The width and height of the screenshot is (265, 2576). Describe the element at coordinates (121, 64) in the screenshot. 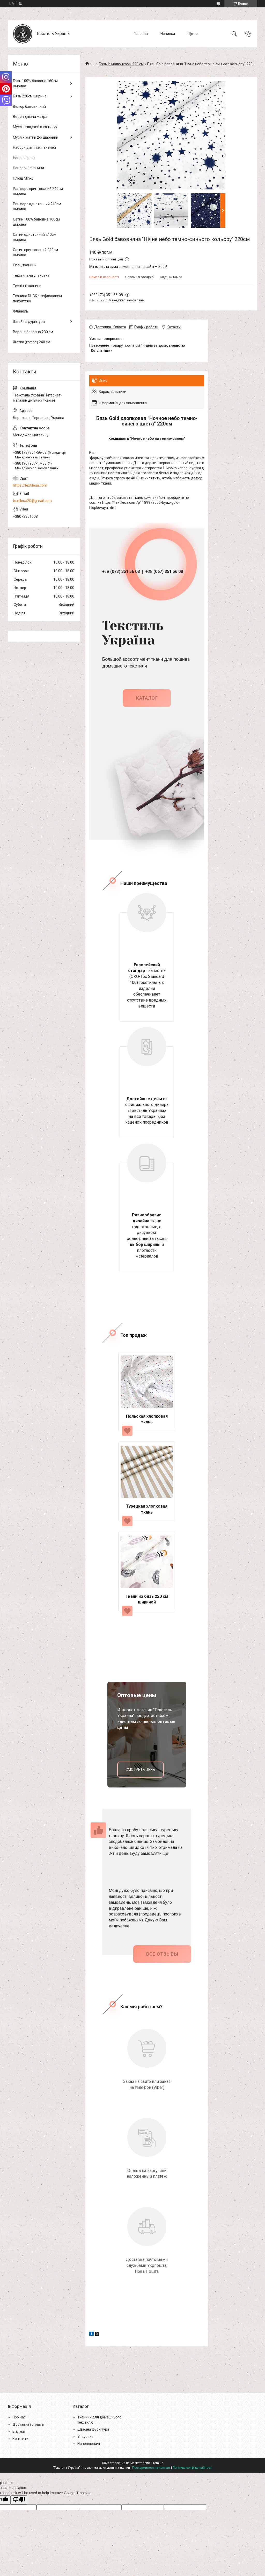

I see `Бязь із малюнками 220 см` at that location.